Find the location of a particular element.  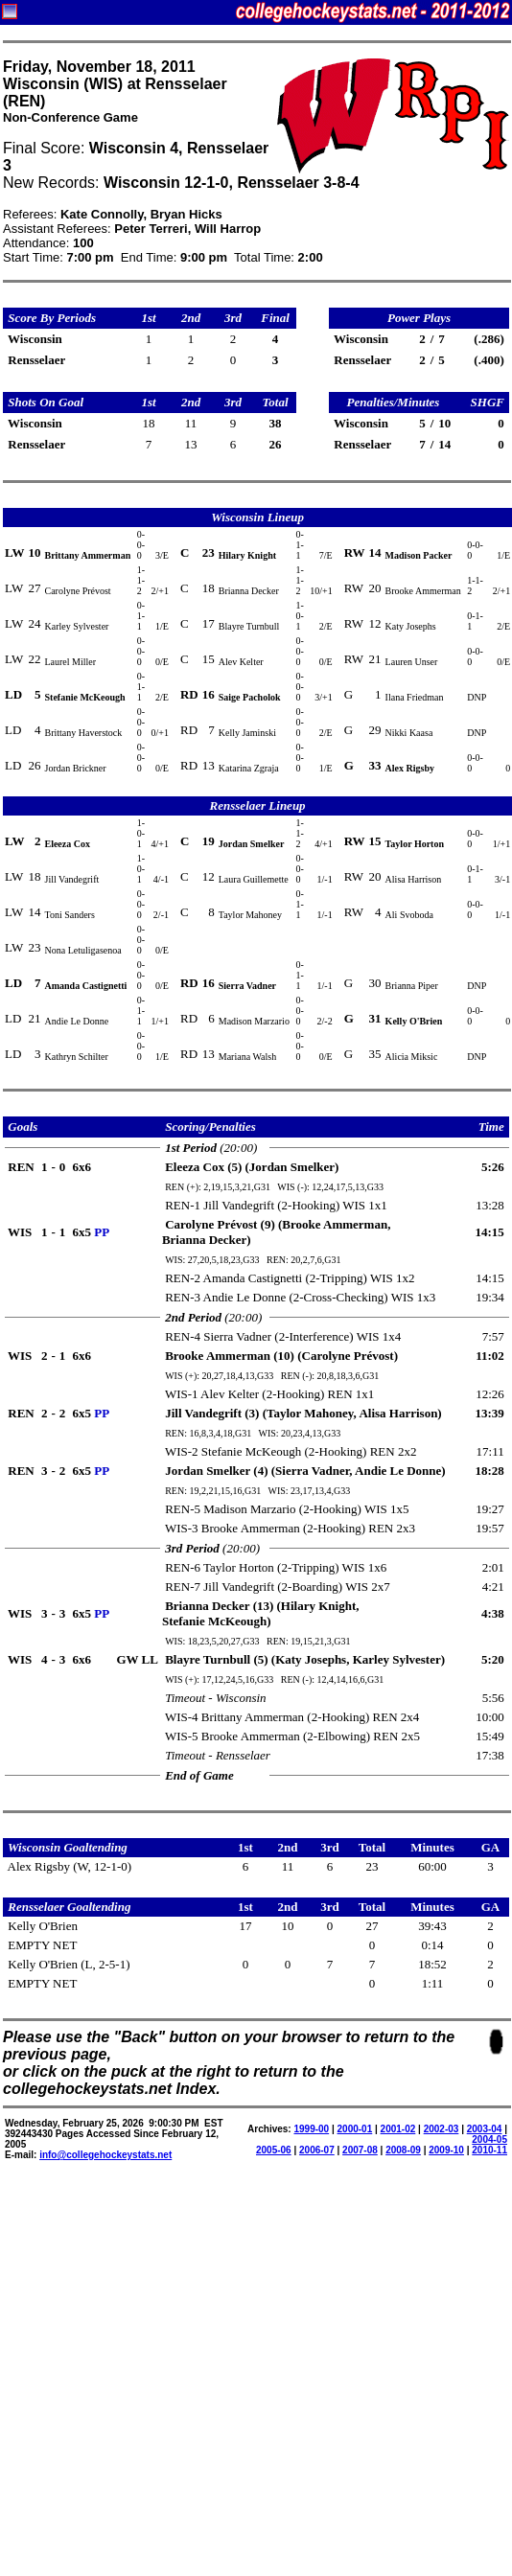

2007-08 is located at coordinates (360, 2150).